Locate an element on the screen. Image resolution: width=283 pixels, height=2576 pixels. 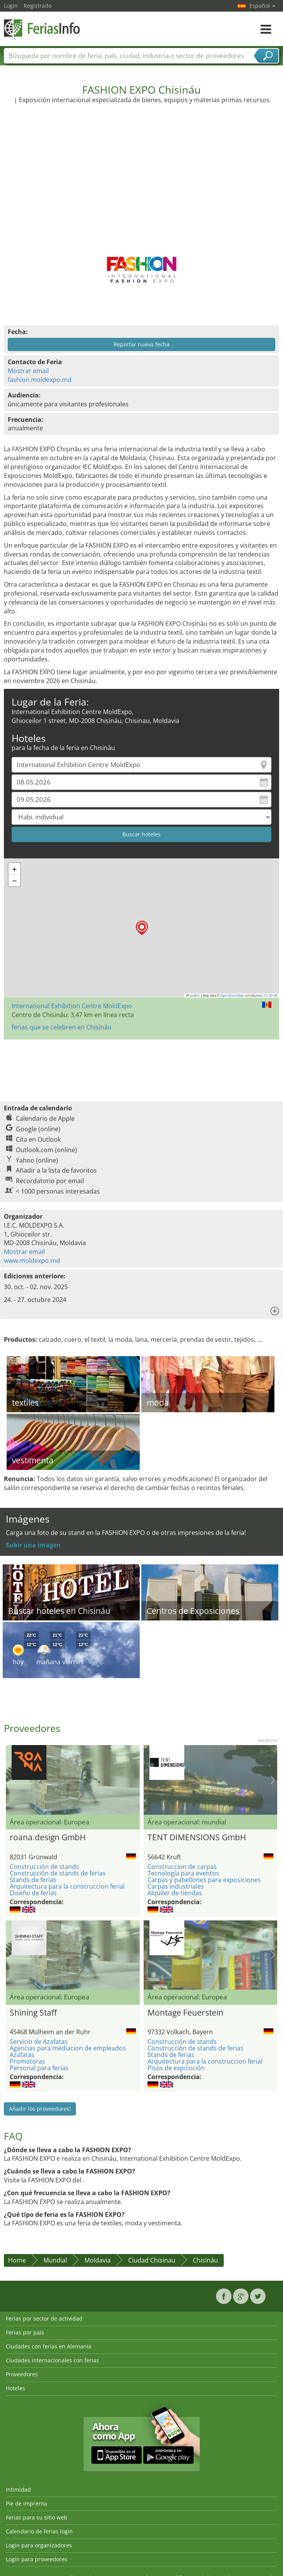
Arquitectura para la construccion ferial is located at coordinates (67, 1886).